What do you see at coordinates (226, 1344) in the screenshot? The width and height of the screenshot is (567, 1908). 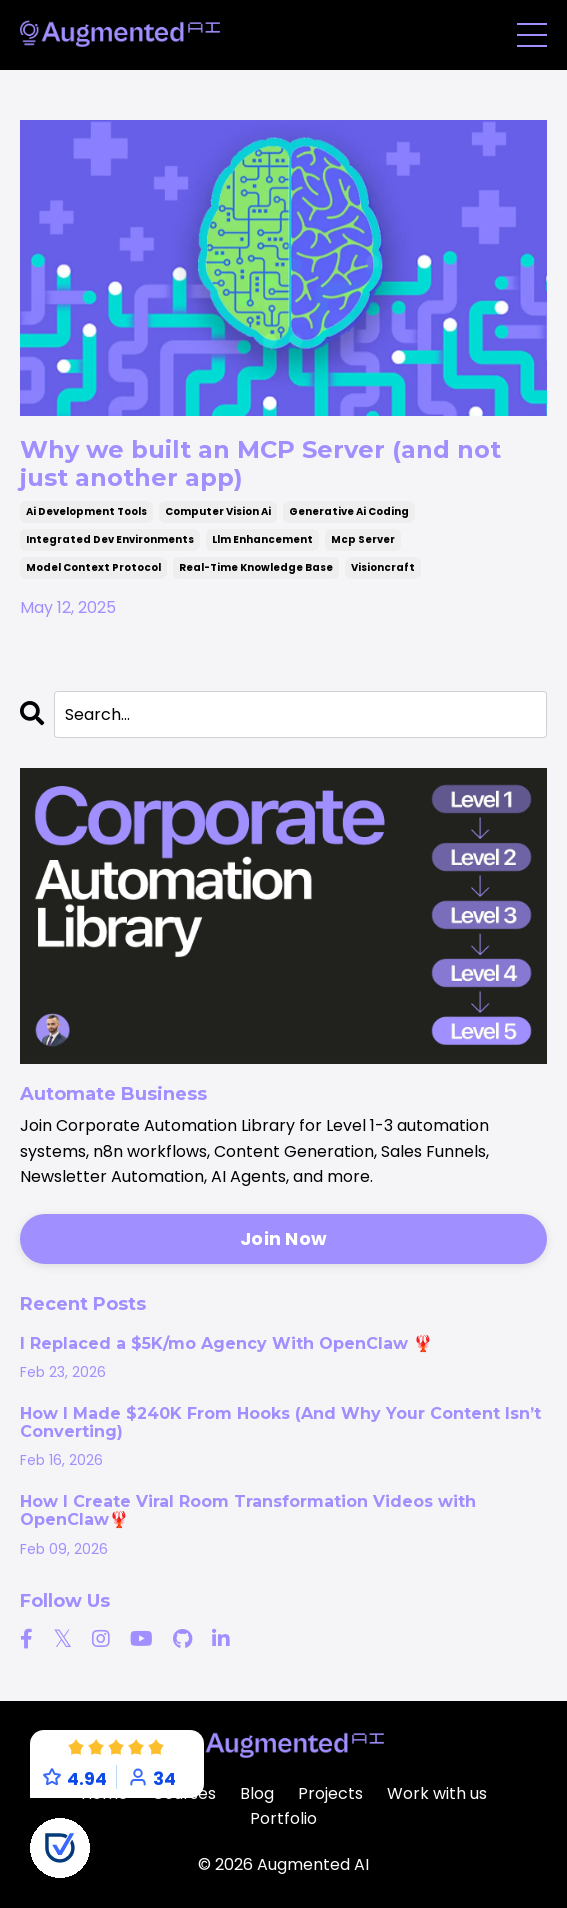 I see `I Replaced a $5K/mo Agency With OpenClaw 🦞` at bounding box center [226, 1344].